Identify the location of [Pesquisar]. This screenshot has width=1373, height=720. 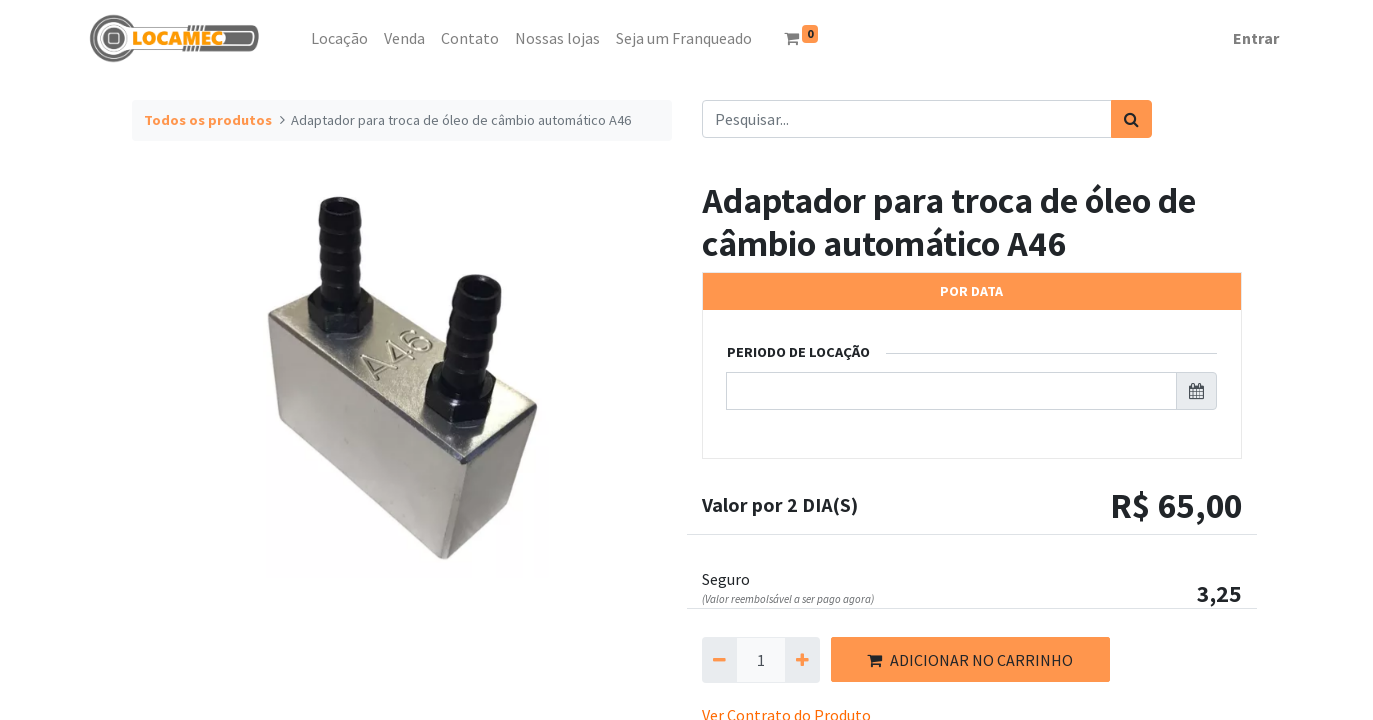
(1131, 119).